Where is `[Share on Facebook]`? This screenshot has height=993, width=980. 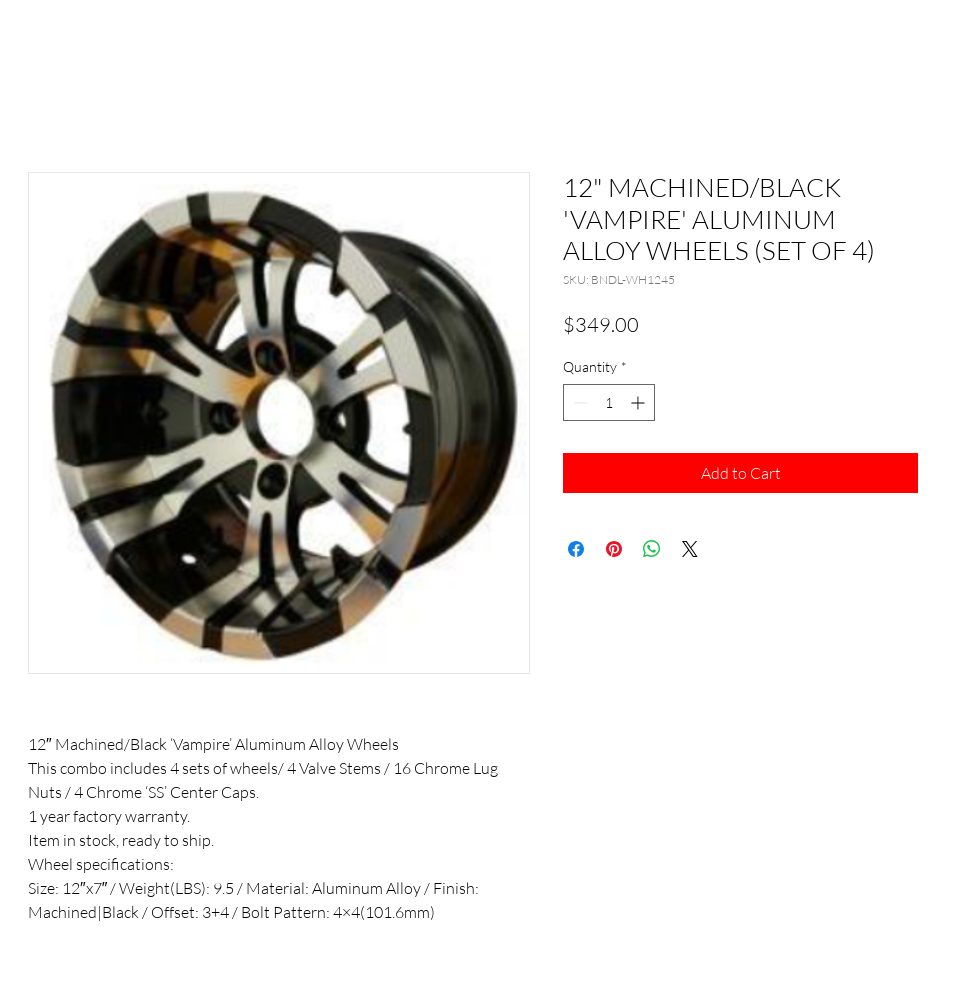 [Share on Facebook] is located at coordinates (576, 549).